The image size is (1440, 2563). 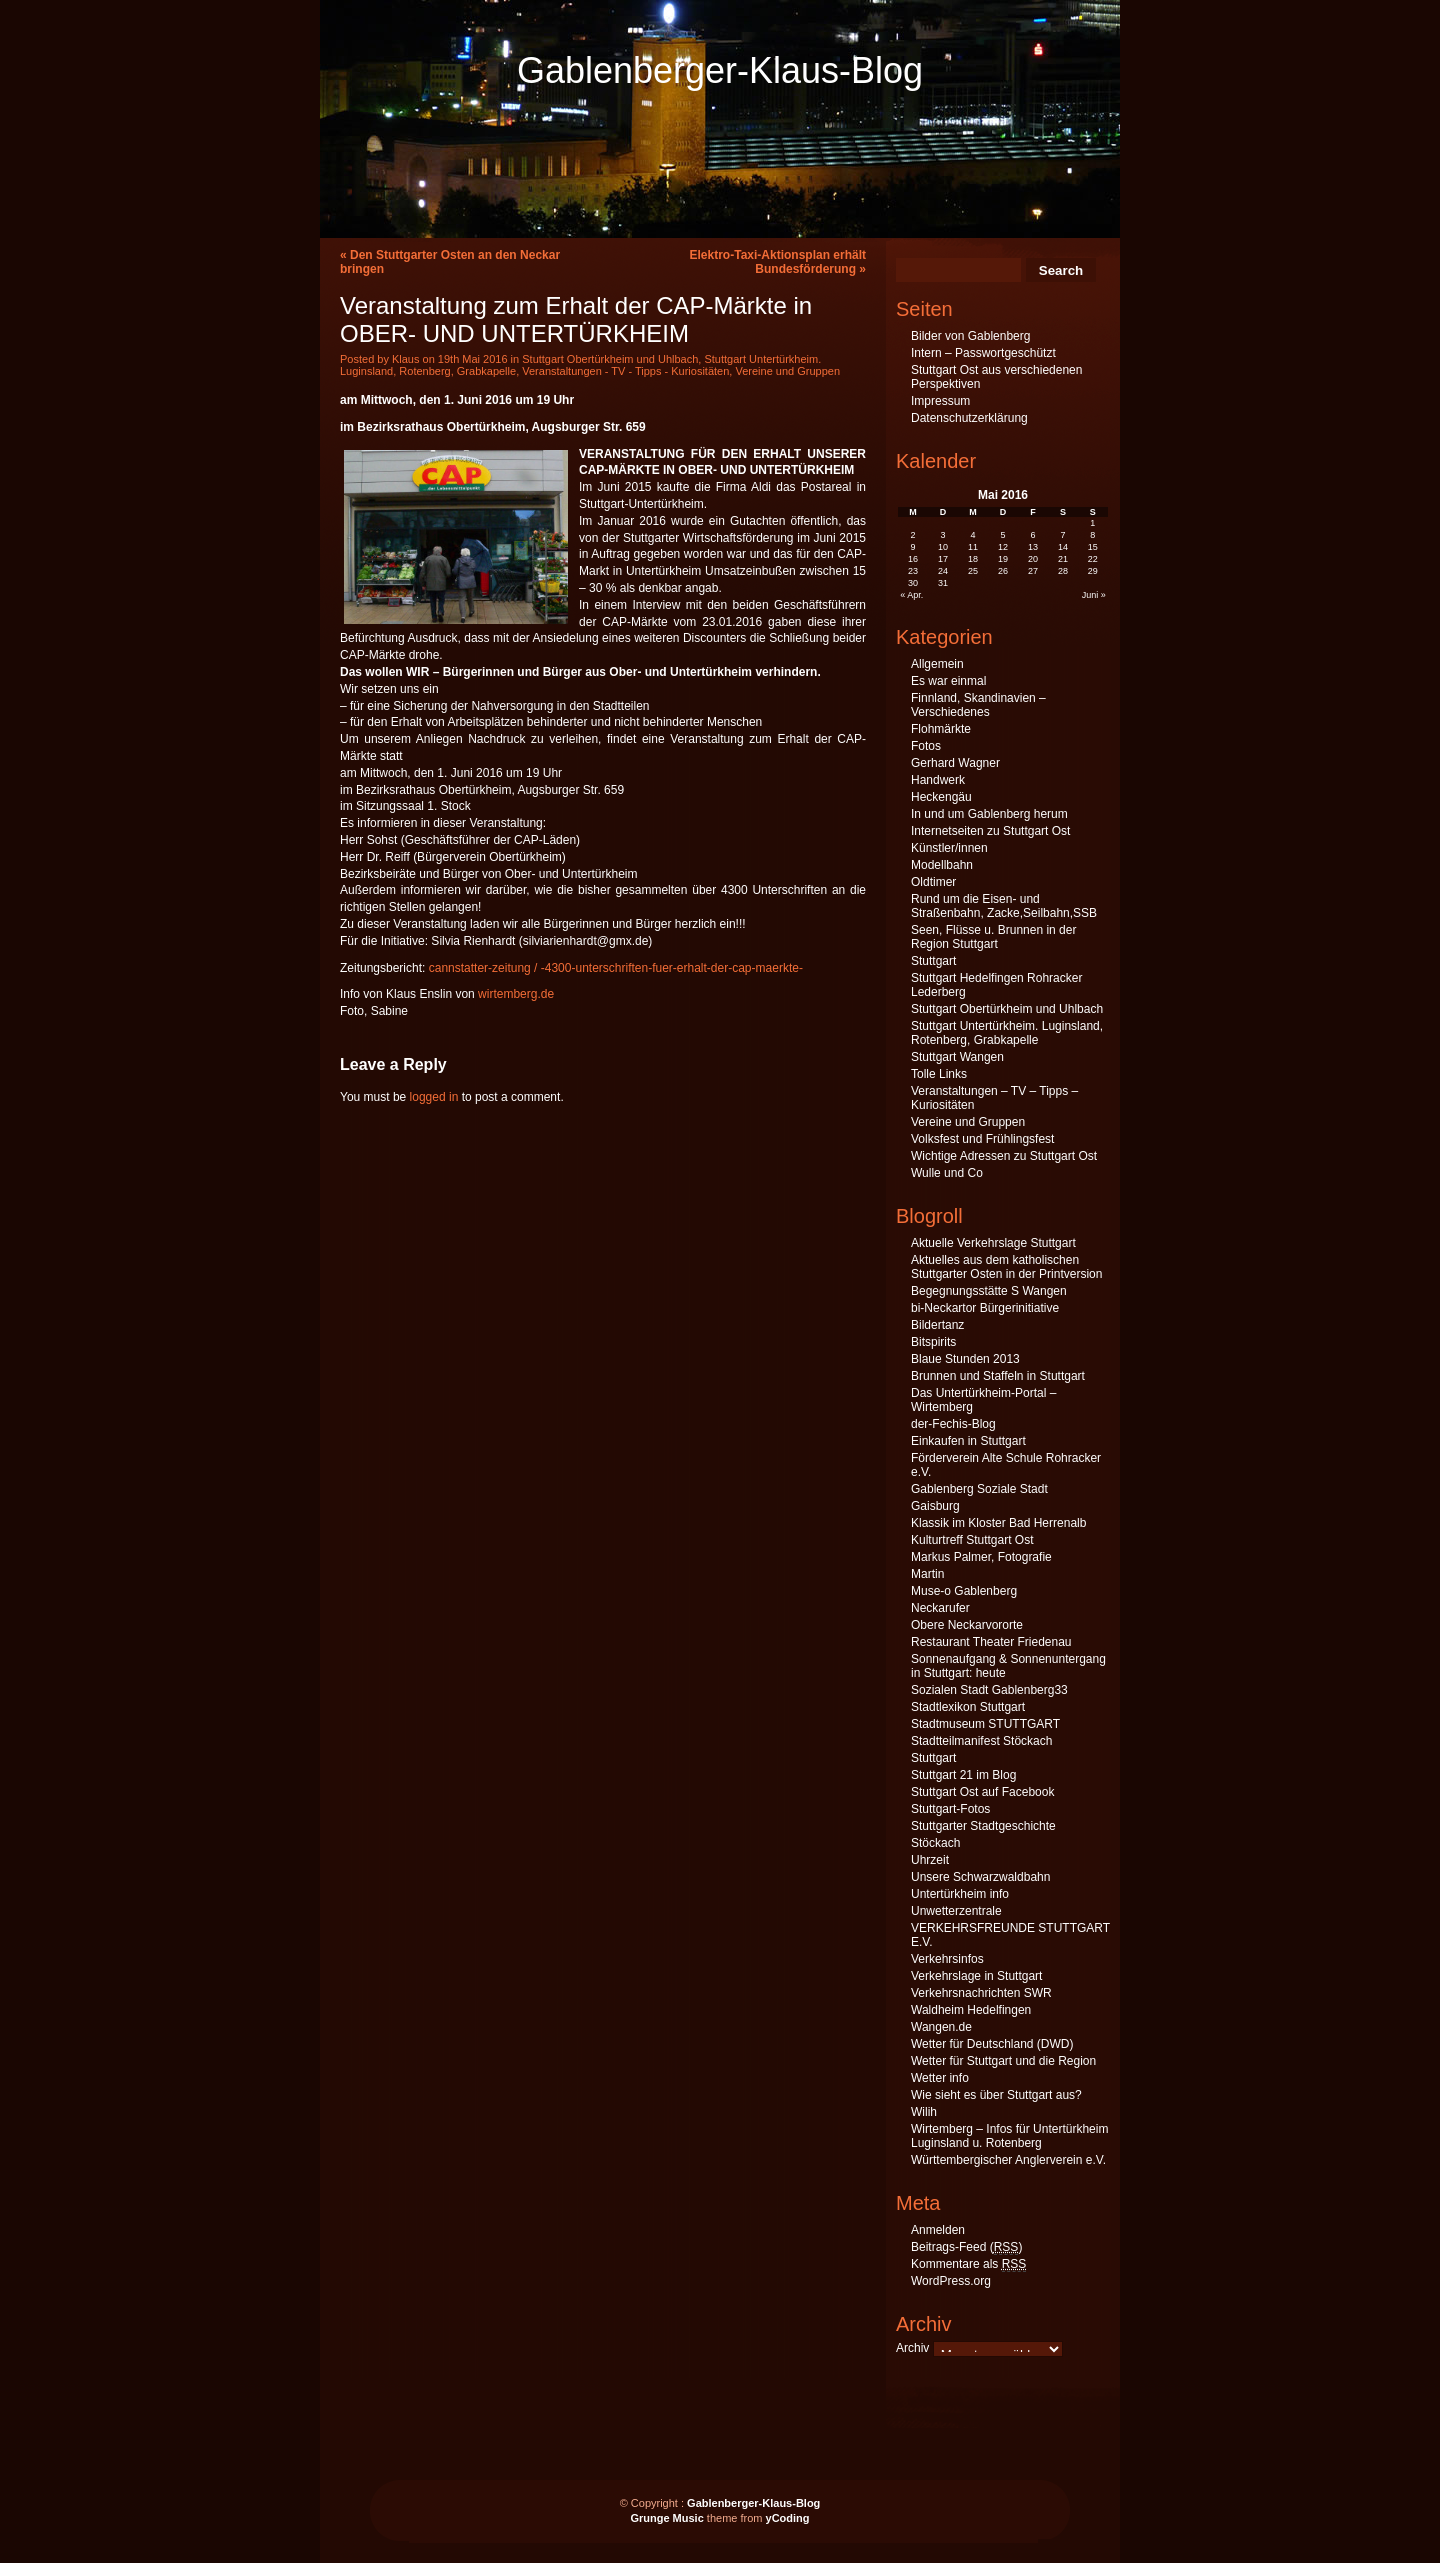 I want to click on Untertürkheim info, so click(x=960, y=1894).